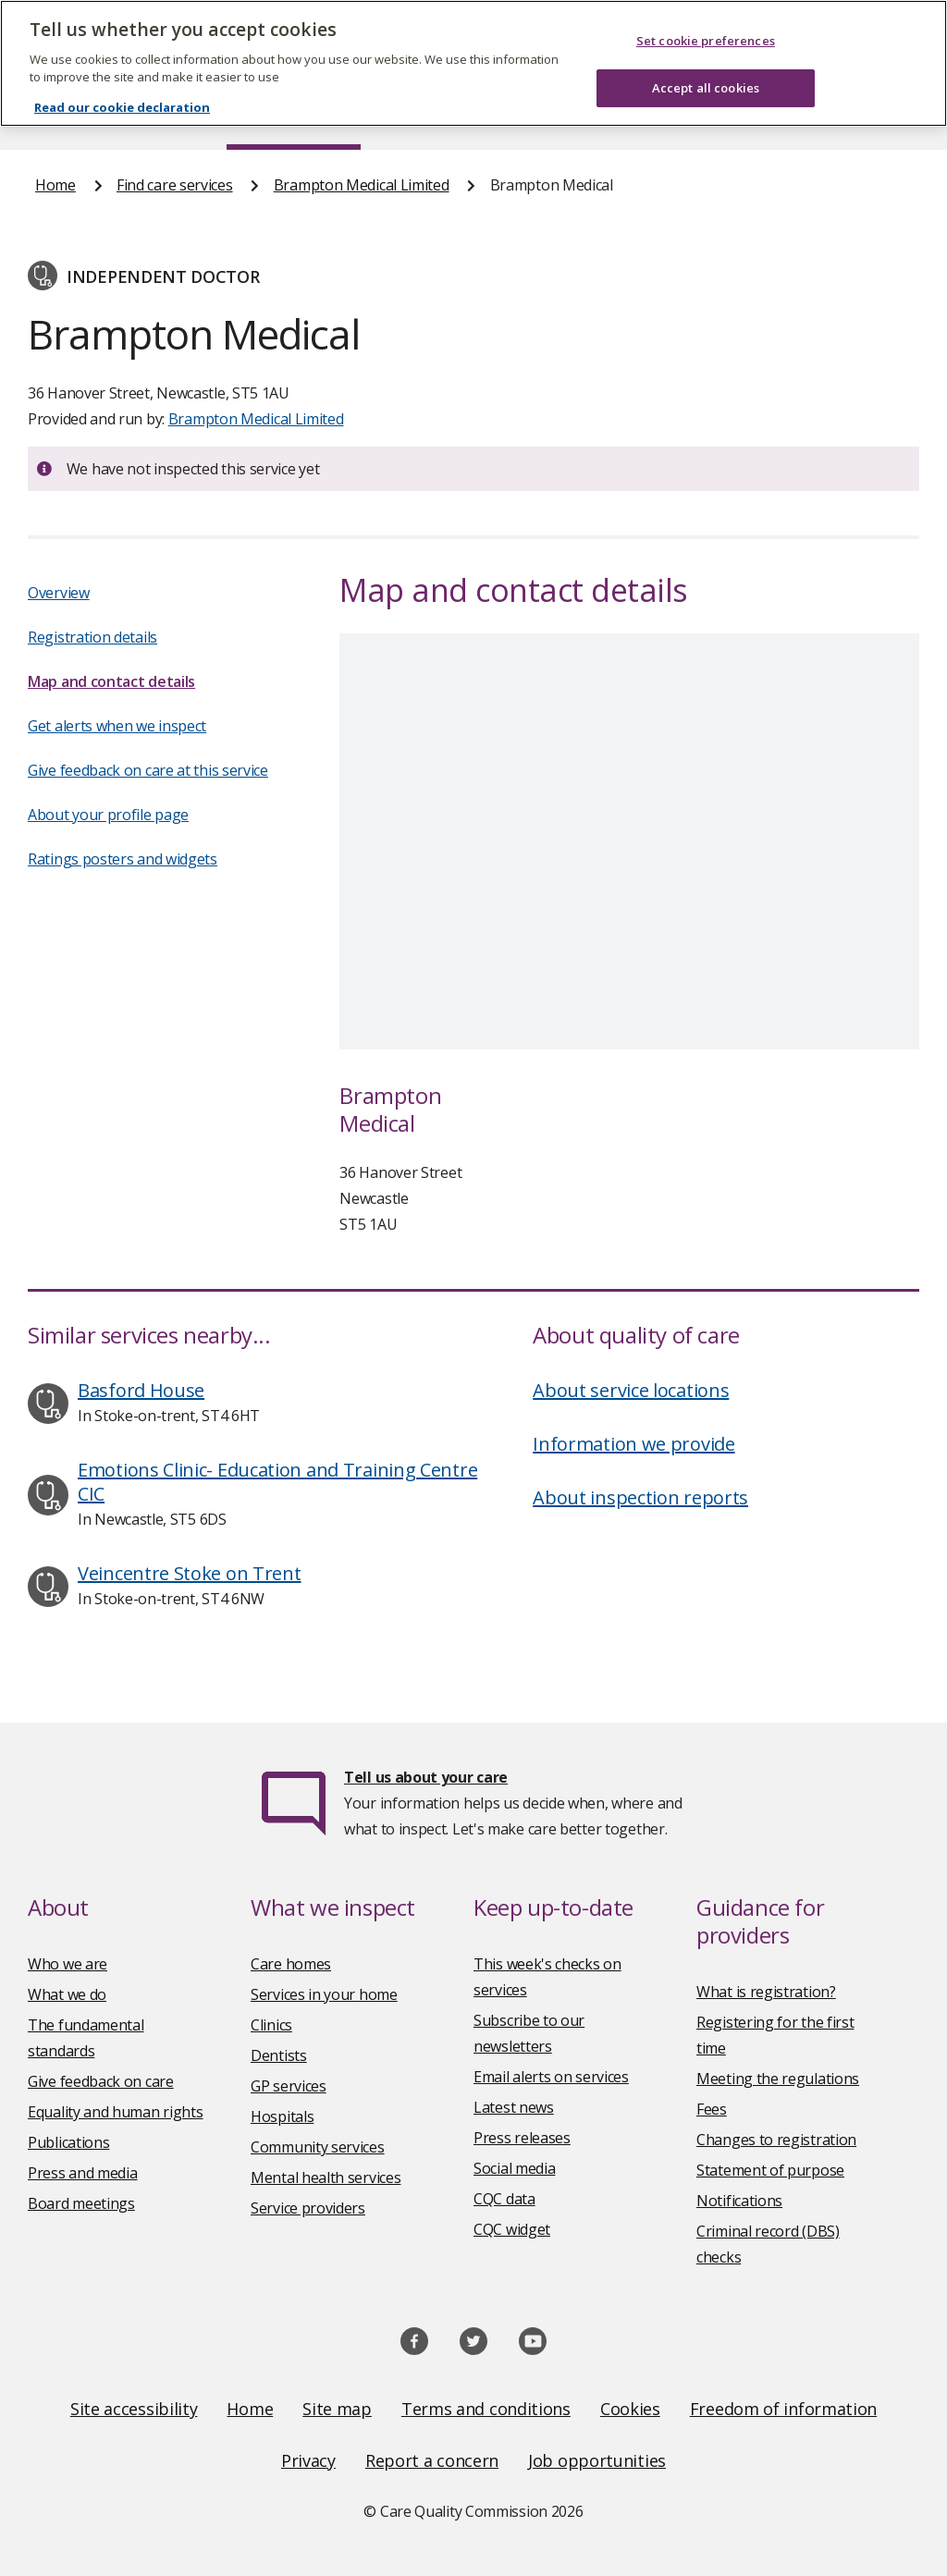 This screenshot has height=2576, width=947. Describe the element at coordinates (122, 107) in the screenshot. I see `Read our cookie declaration [Read our cookie declaration, opens in a new tab]` at that location.